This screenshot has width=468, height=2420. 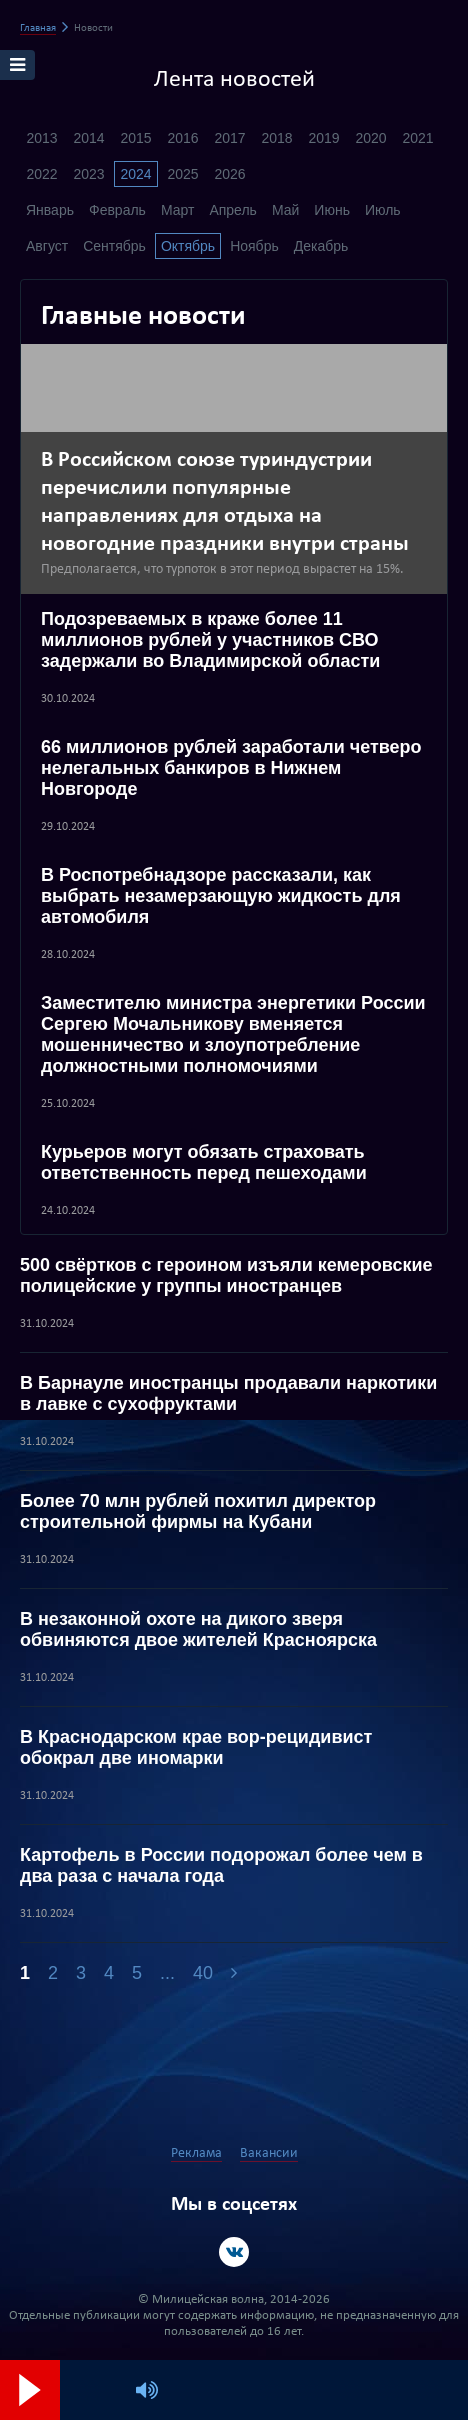 I want to click on 2016, so click(x=182, y=138).